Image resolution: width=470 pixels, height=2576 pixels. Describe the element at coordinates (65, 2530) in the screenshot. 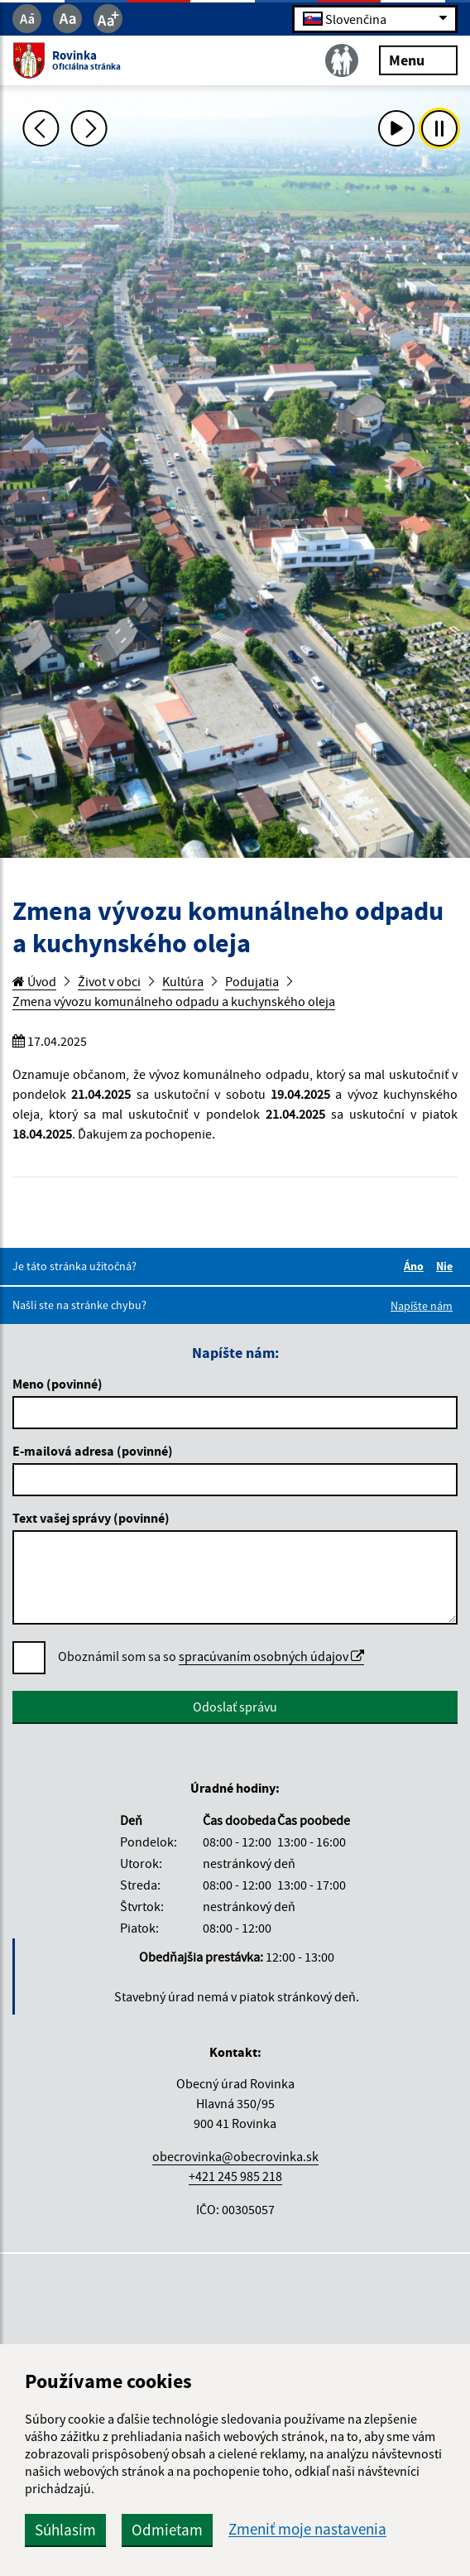

I see `Súhlasím [button]` at that location.